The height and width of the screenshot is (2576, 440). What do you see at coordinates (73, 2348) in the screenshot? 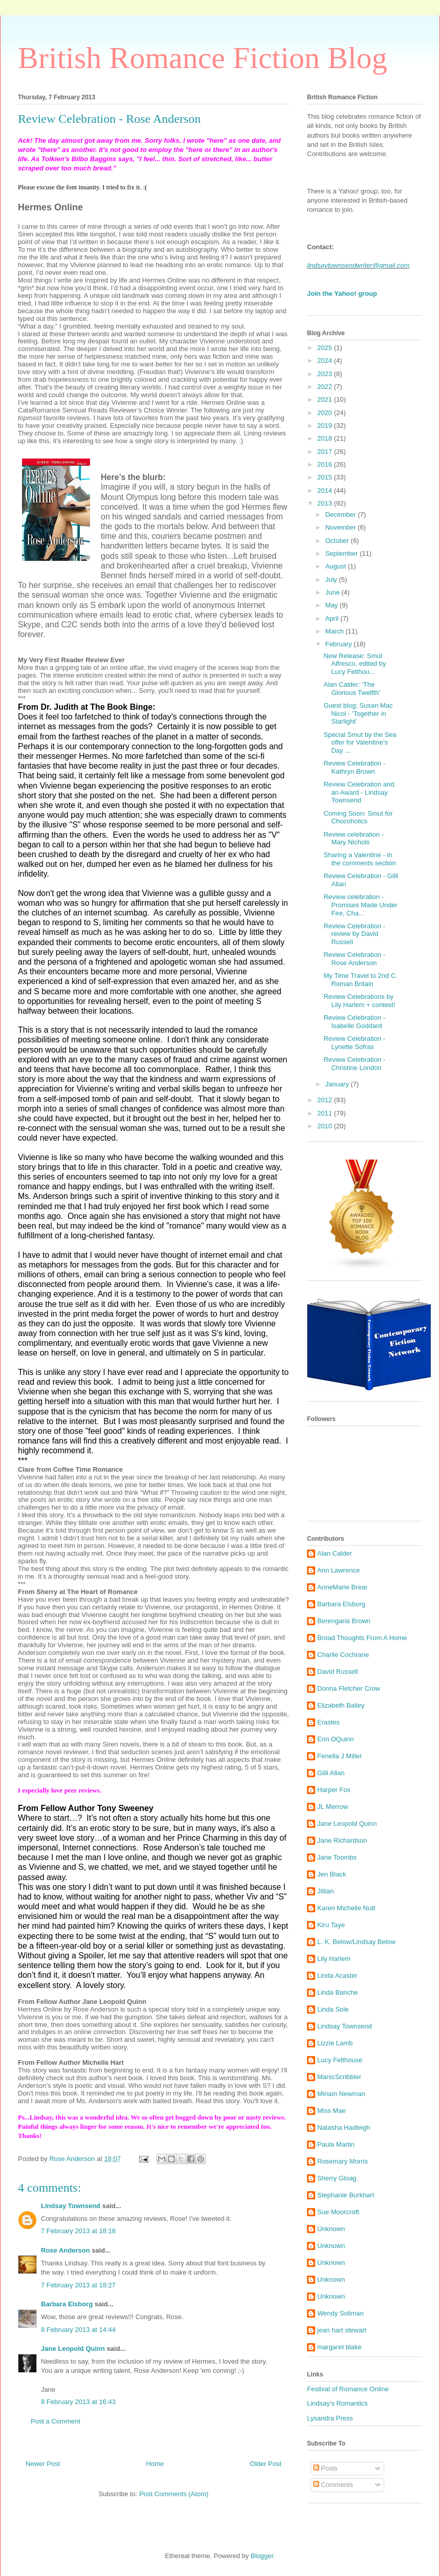
I see `Jane Leopold Quinn` at bounding box center [73, 2348].